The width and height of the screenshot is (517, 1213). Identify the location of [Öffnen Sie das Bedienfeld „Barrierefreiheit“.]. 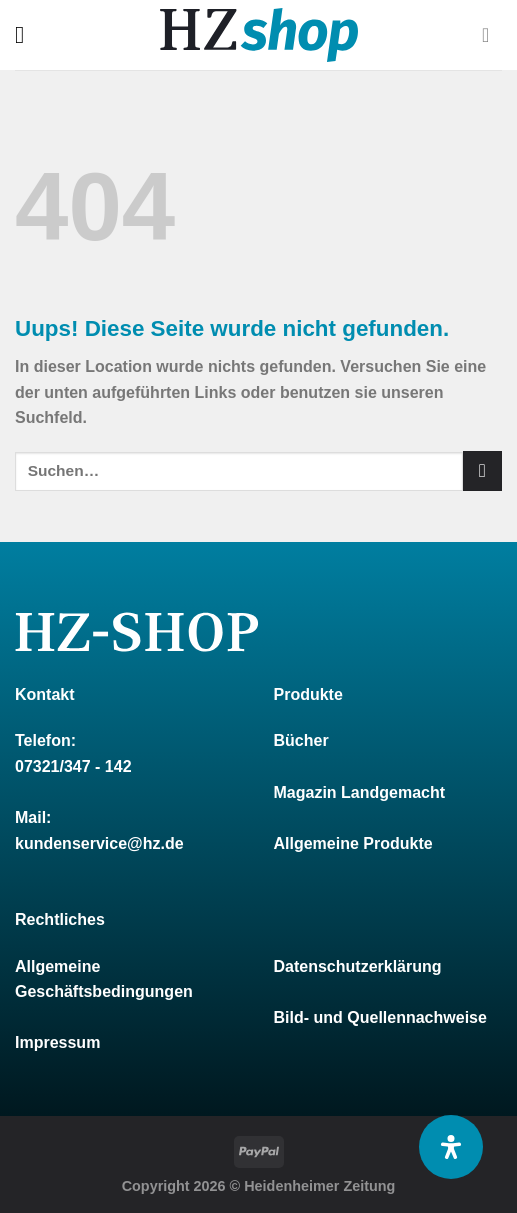
(451, 1147).